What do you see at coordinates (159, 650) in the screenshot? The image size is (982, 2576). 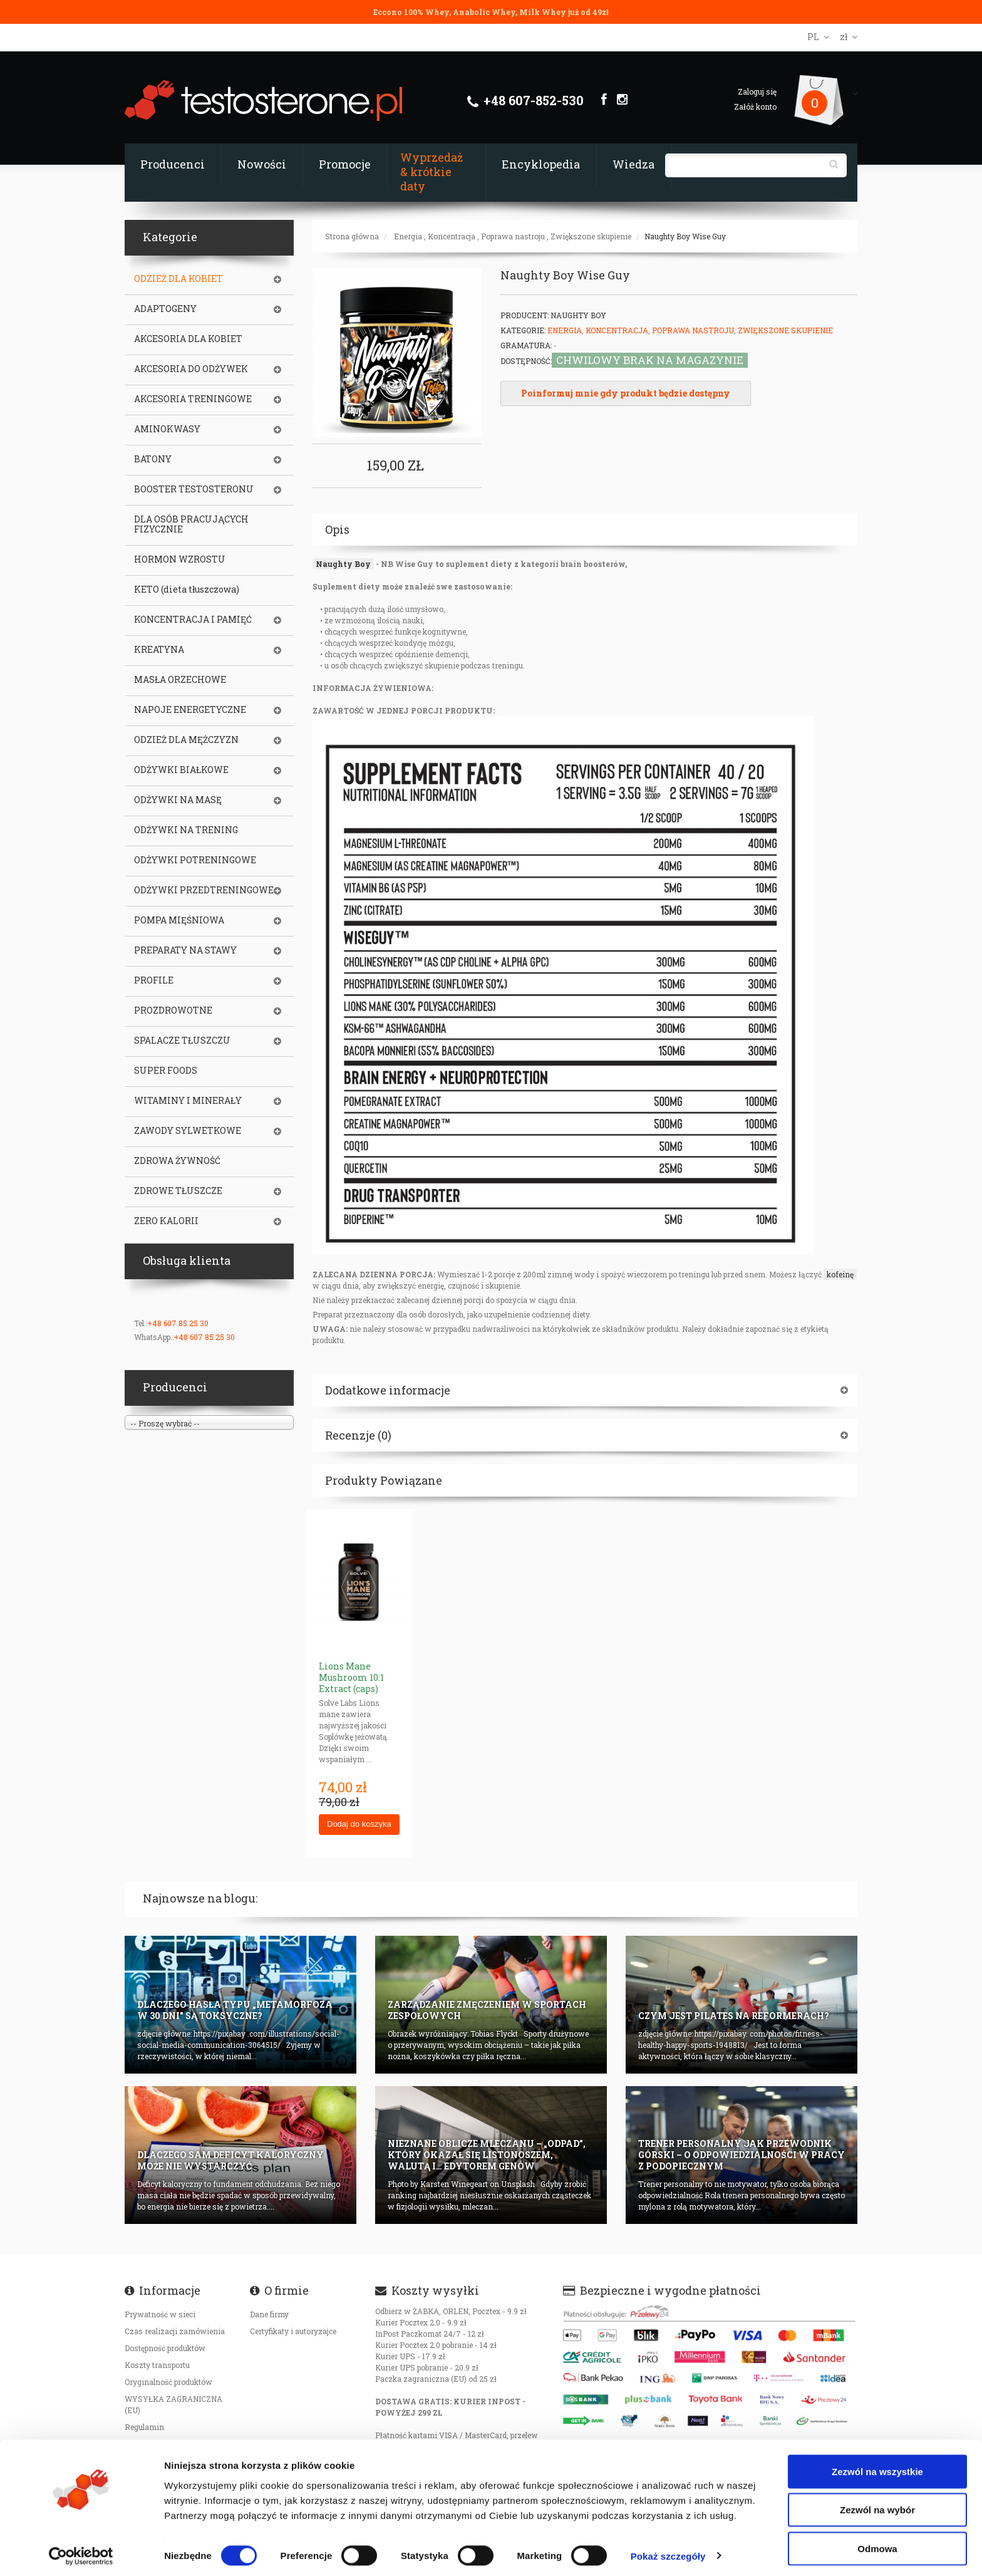 I see `KREATYNA` at bounding box center [159, 650].